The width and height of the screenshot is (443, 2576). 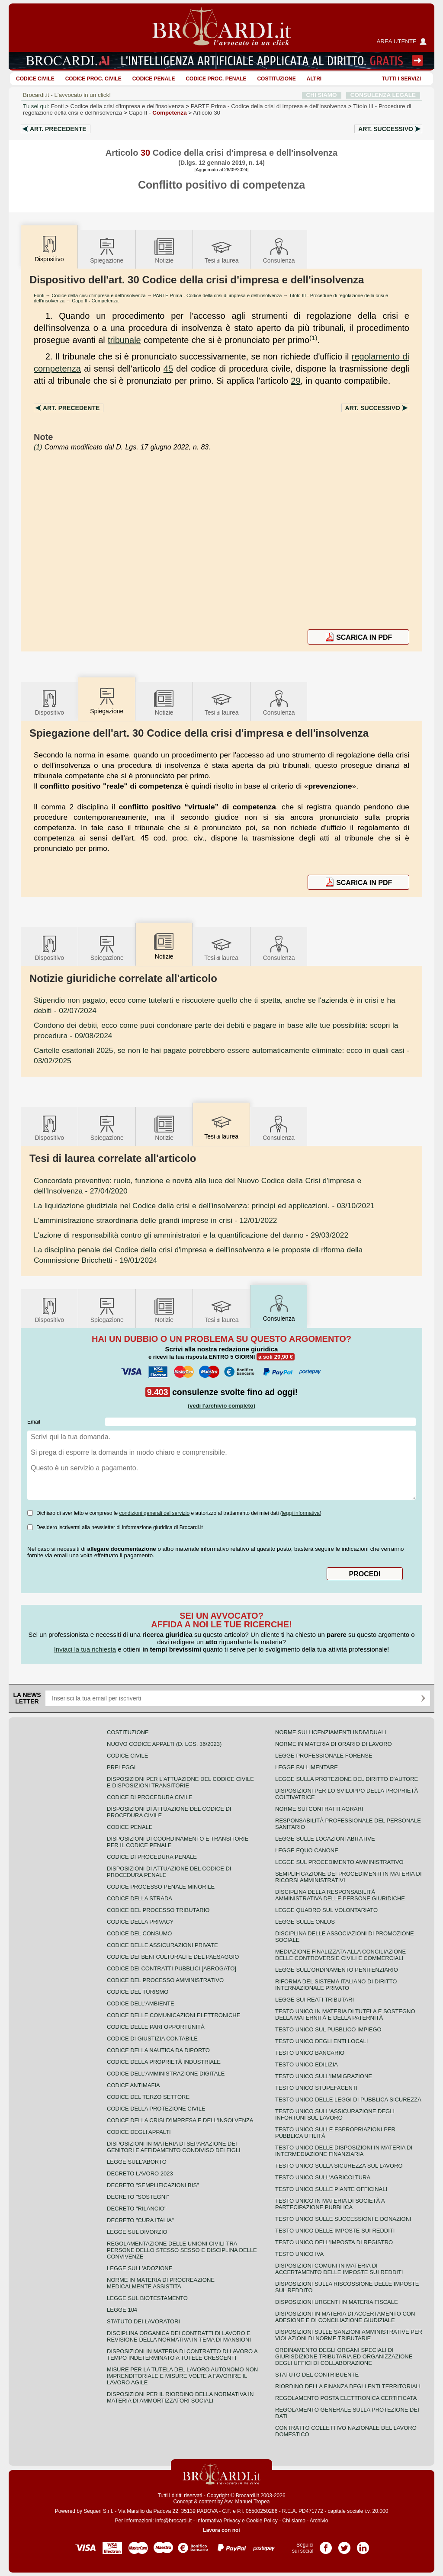 What do you see at coordinates (164, 2062) in the screenshot?
I see `Codice della proprietà industriale` at bounding box center [164, 2062].